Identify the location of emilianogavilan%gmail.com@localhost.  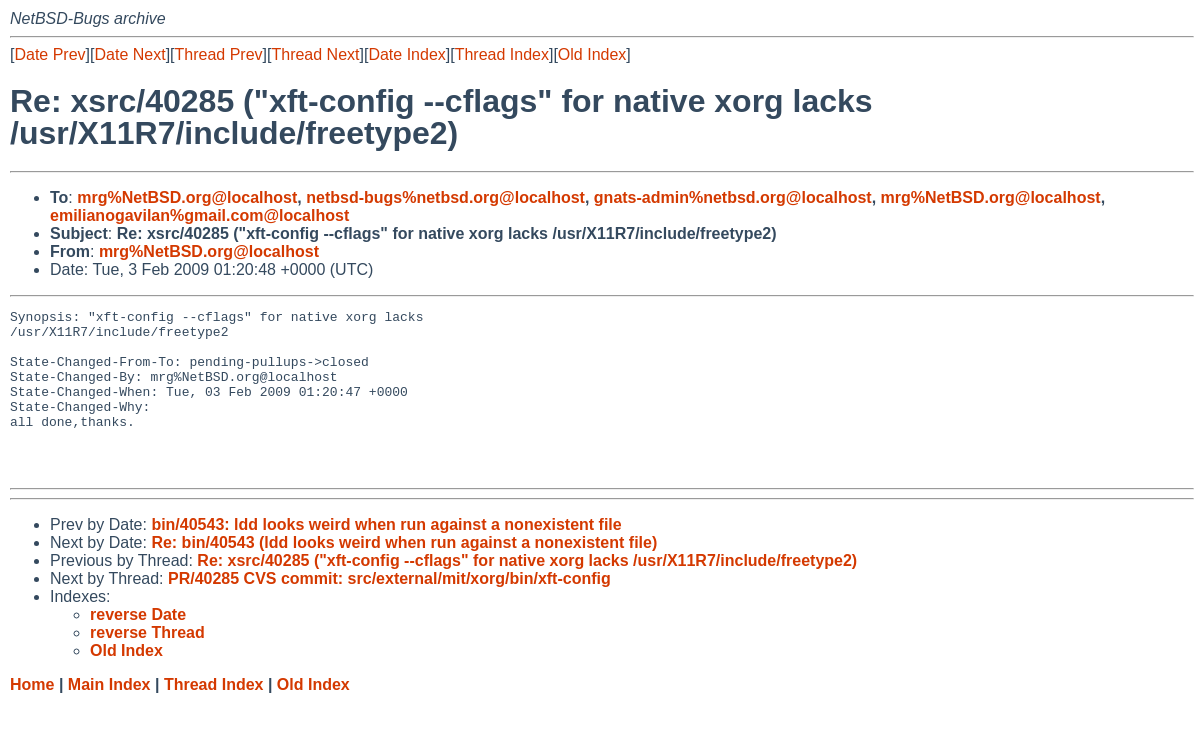
(199, 215).